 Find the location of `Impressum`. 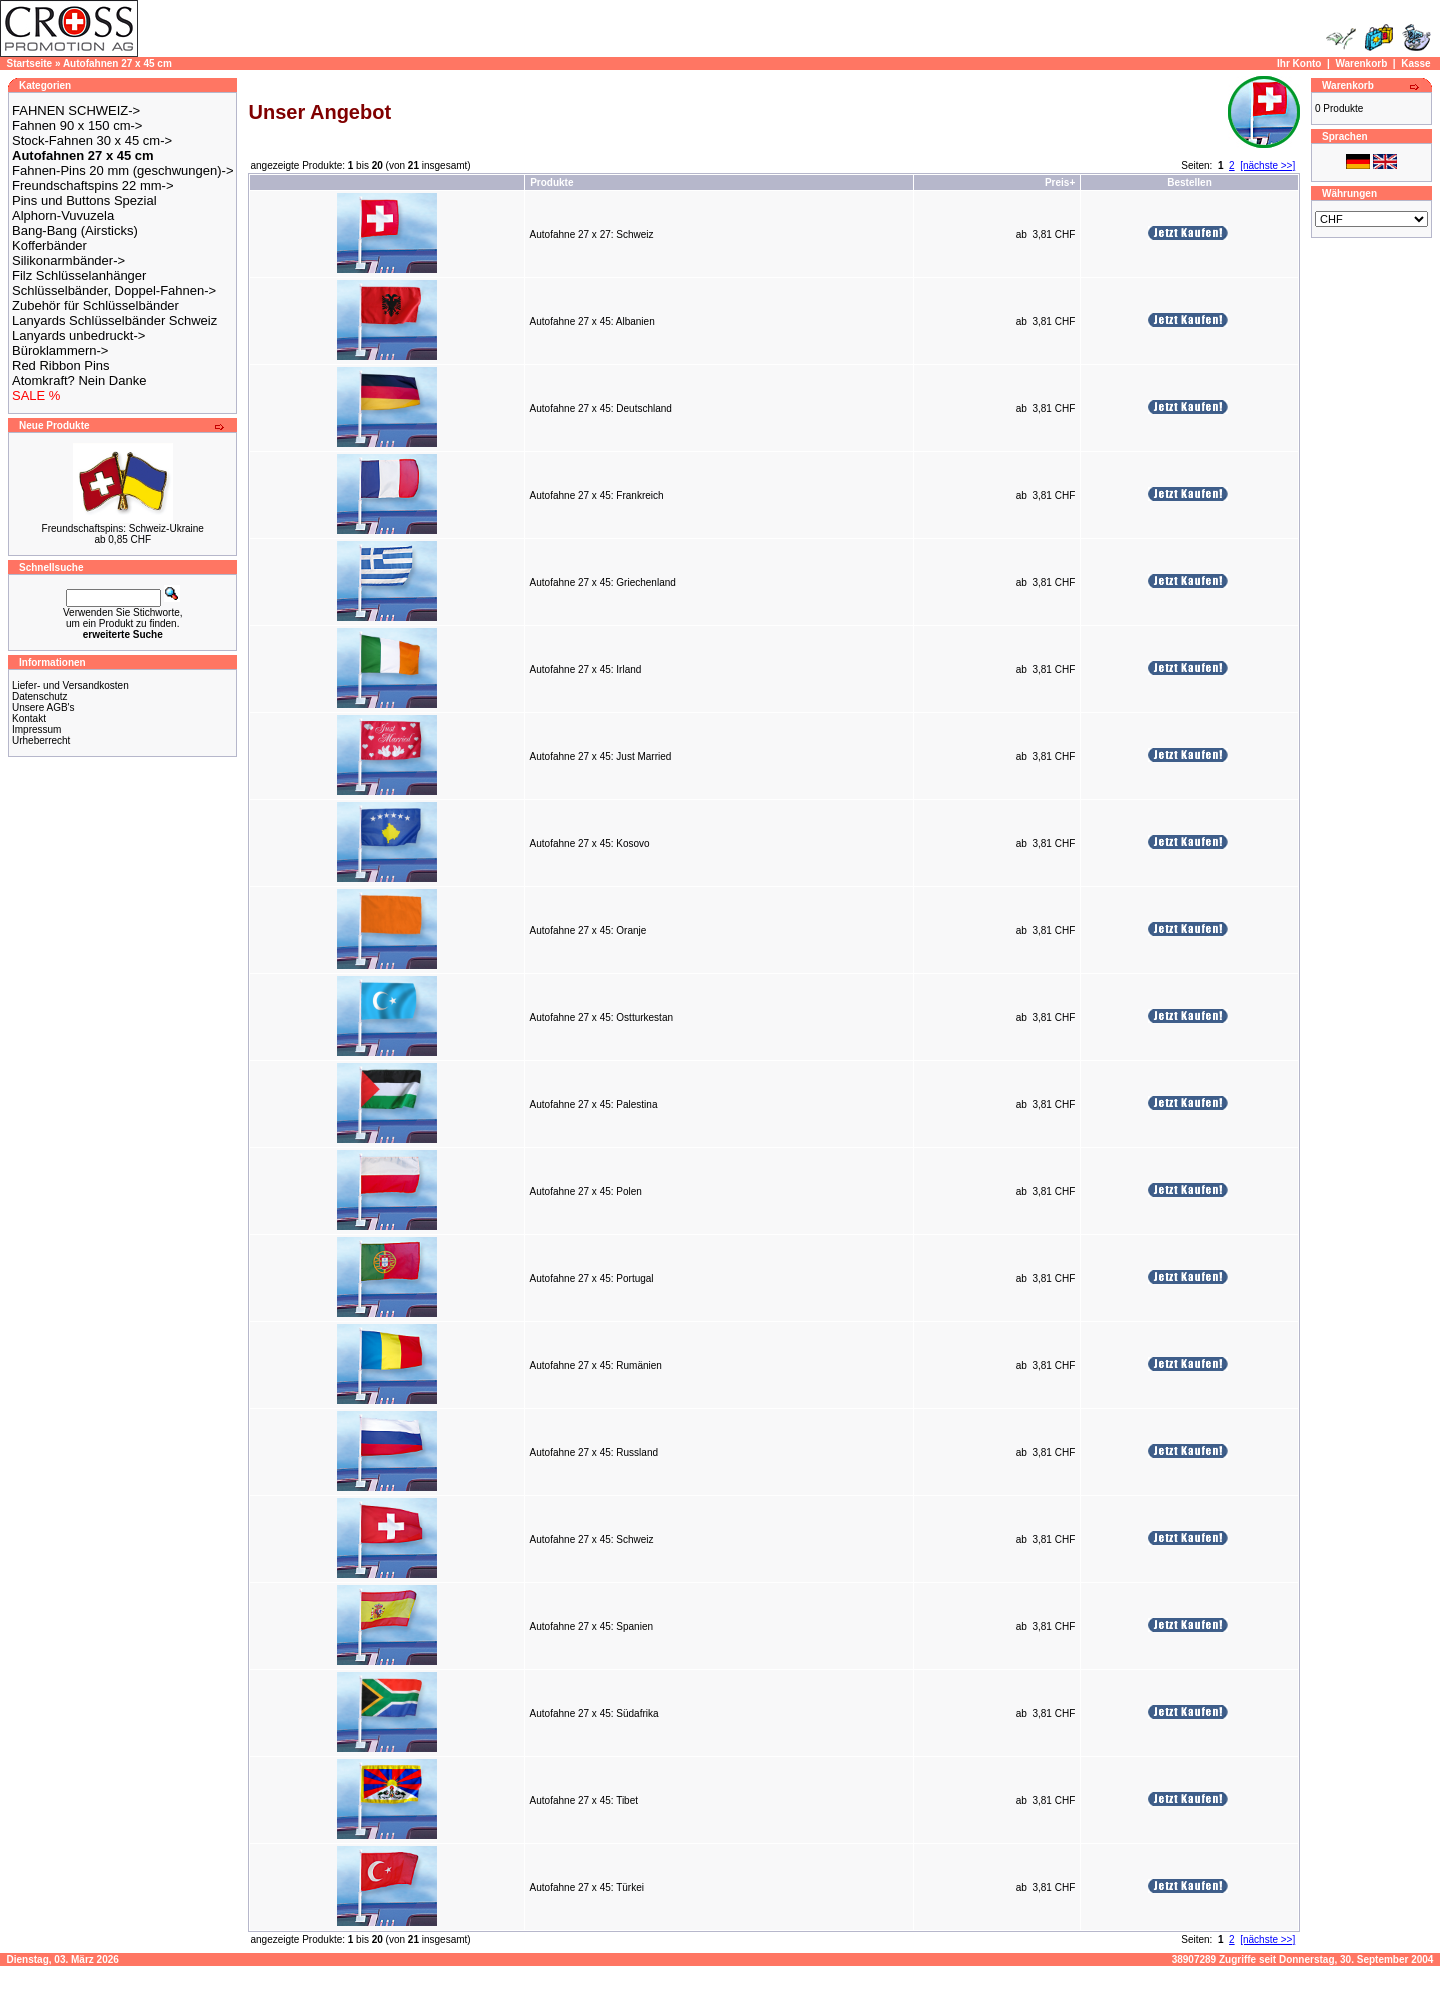

Impressum is located at coordinates (36, 729).